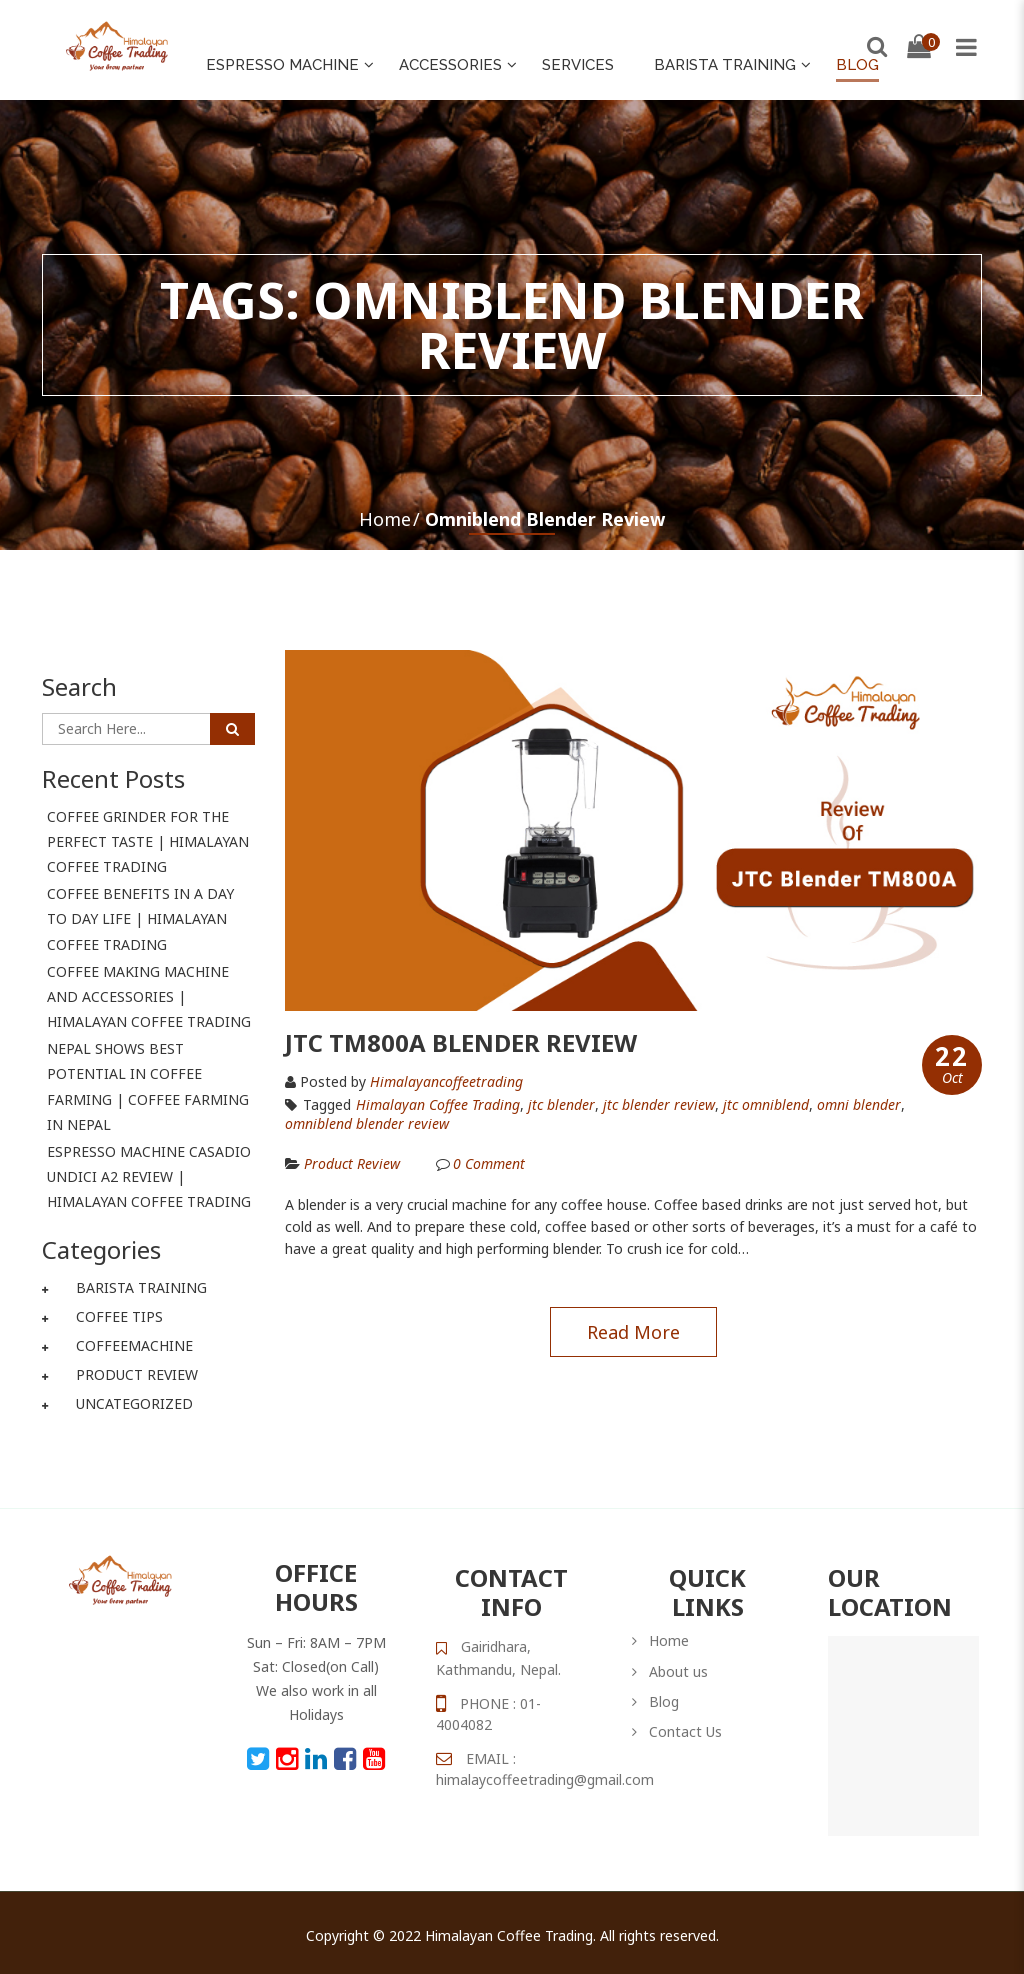 The image size is (1024, 1974). What do you see at coordinates (633, 1332) in the screenshot?
I see `Read more` at bounding box center [633, 1332].